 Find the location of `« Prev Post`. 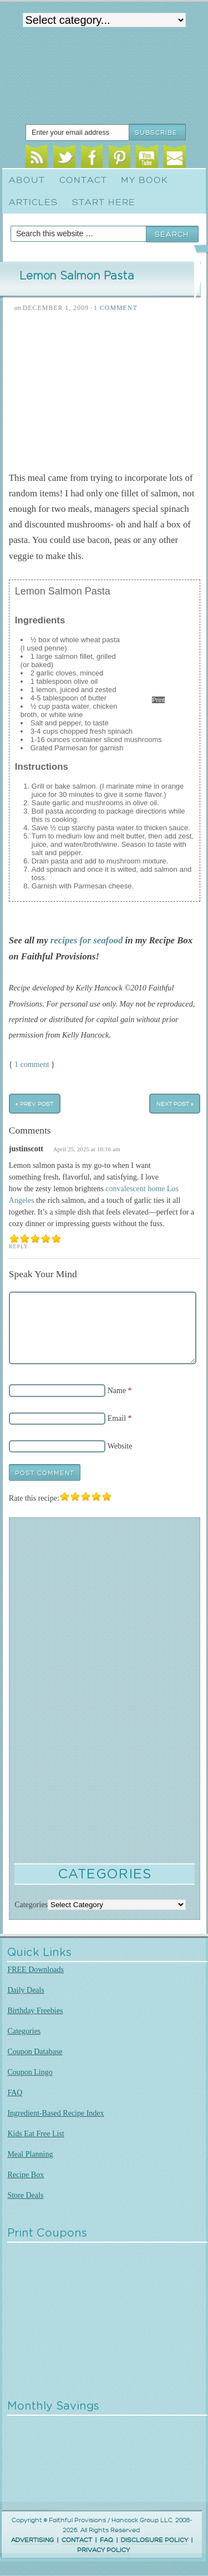

« Prev Post is located at coordinates (34, 1103).